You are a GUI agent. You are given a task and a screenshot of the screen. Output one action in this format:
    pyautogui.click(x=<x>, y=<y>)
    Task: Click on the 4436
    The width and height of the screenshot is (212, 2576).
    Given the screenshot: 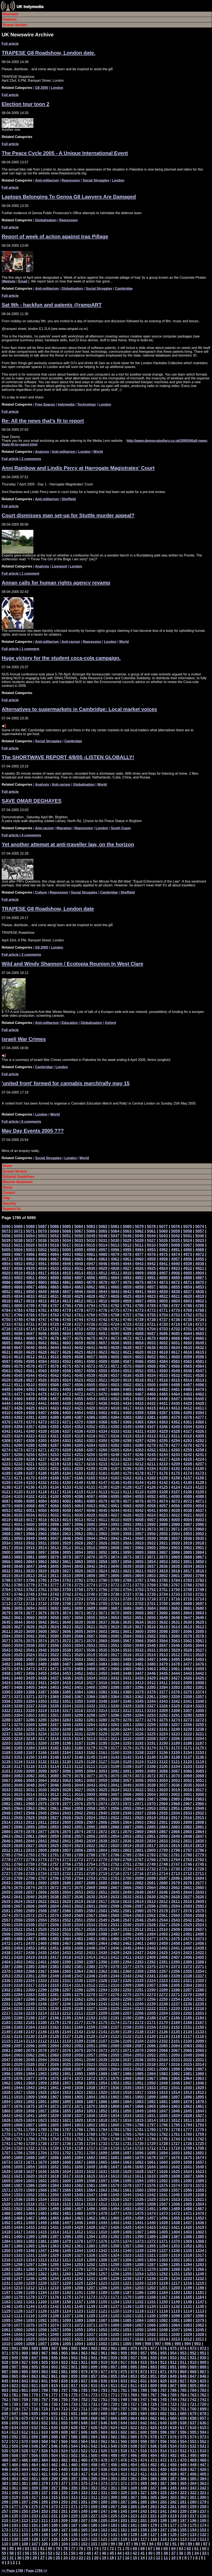 What is the action you would take?
    pyautogui.click(x=102, y=1403)
    